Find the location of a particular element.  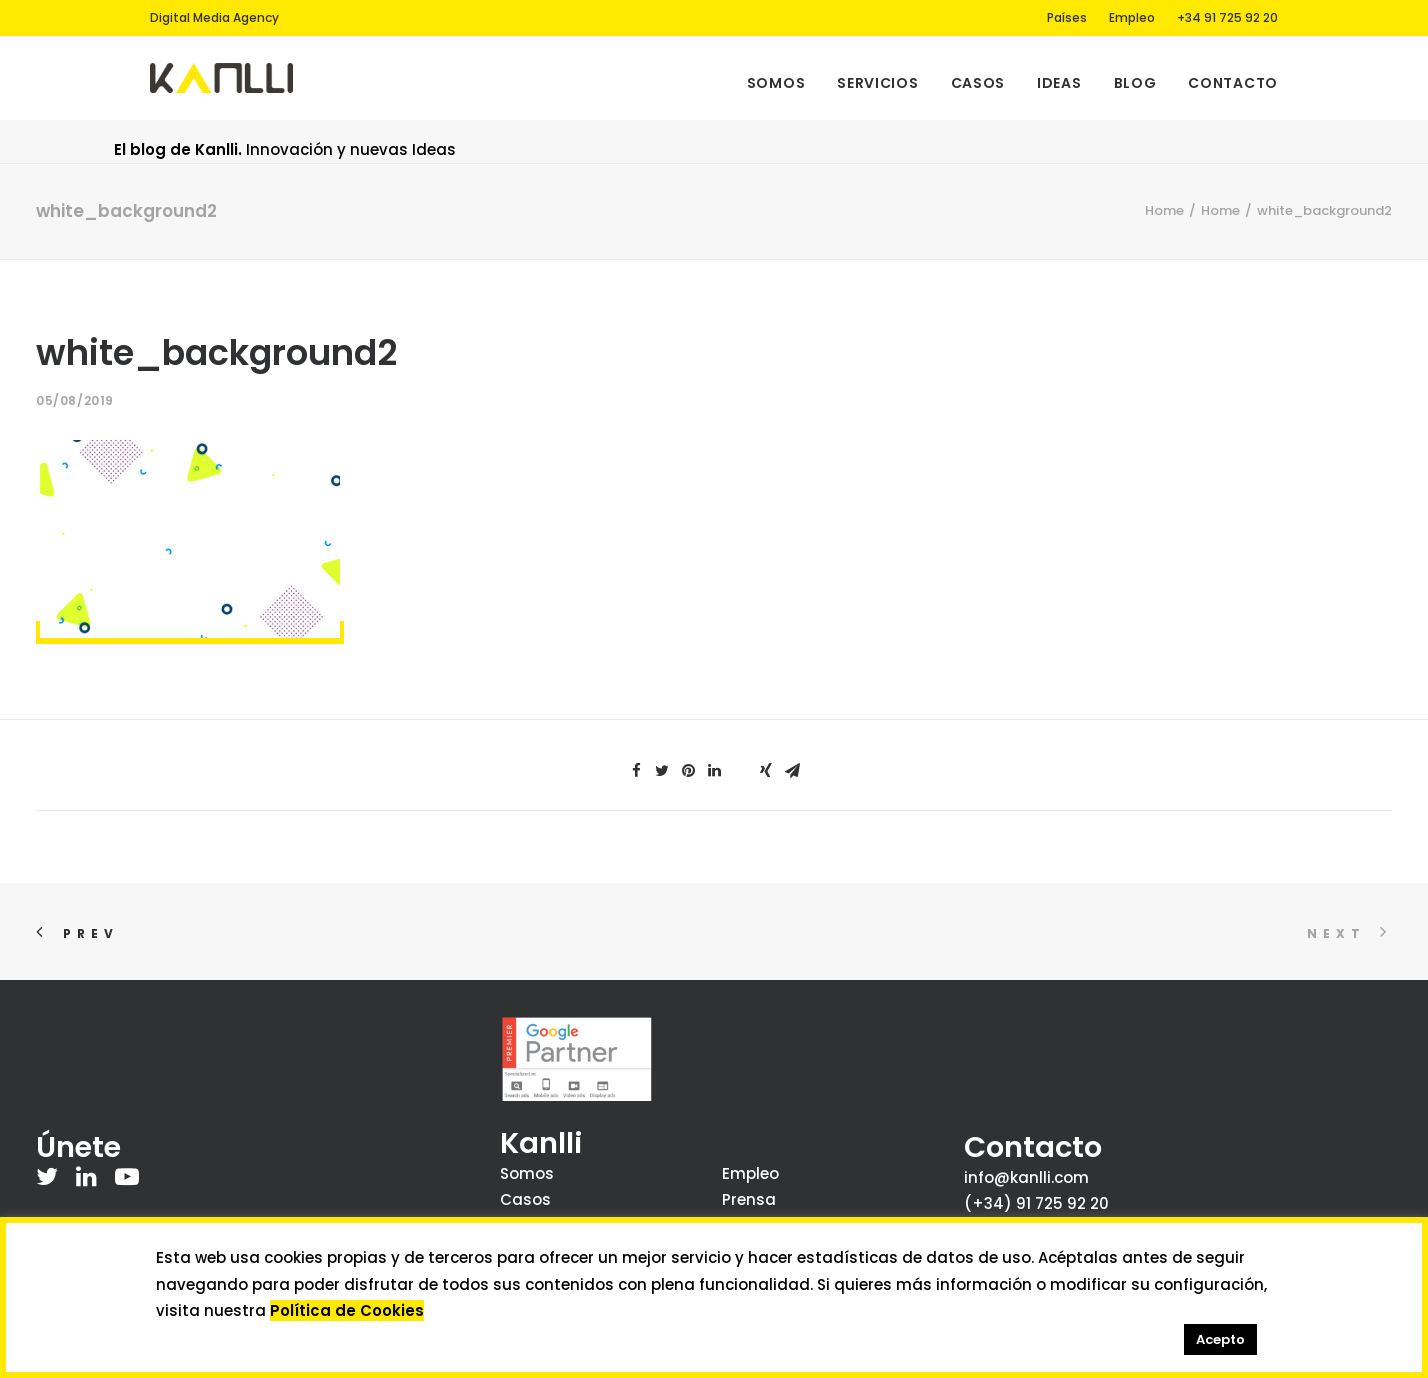

Blog is located at coordinates (1135, 83).